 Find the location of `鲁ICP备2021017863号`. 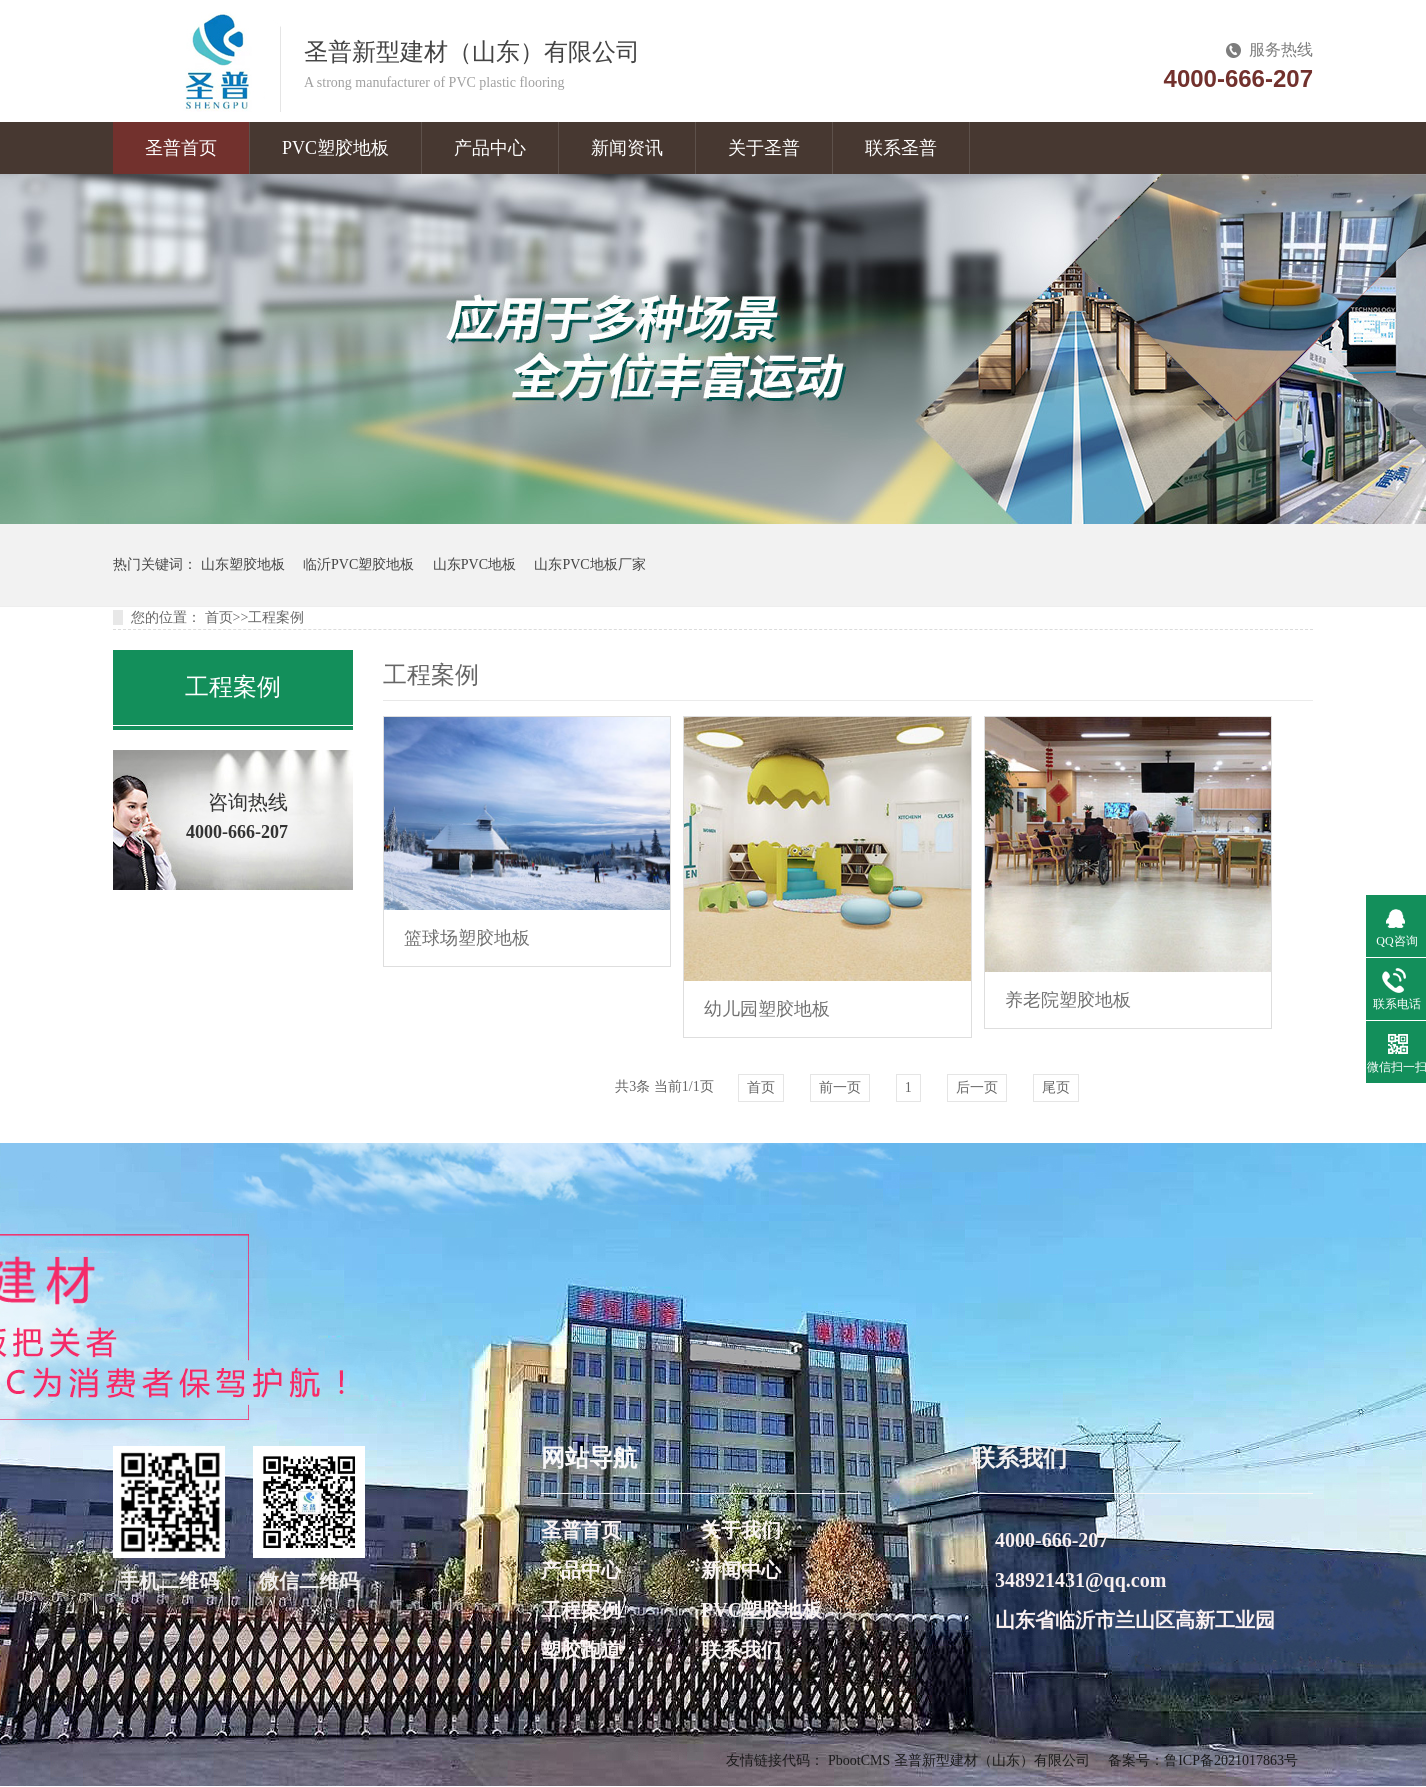

鲁ICP备2021017863号 is located at coordinates (1231, 1760).